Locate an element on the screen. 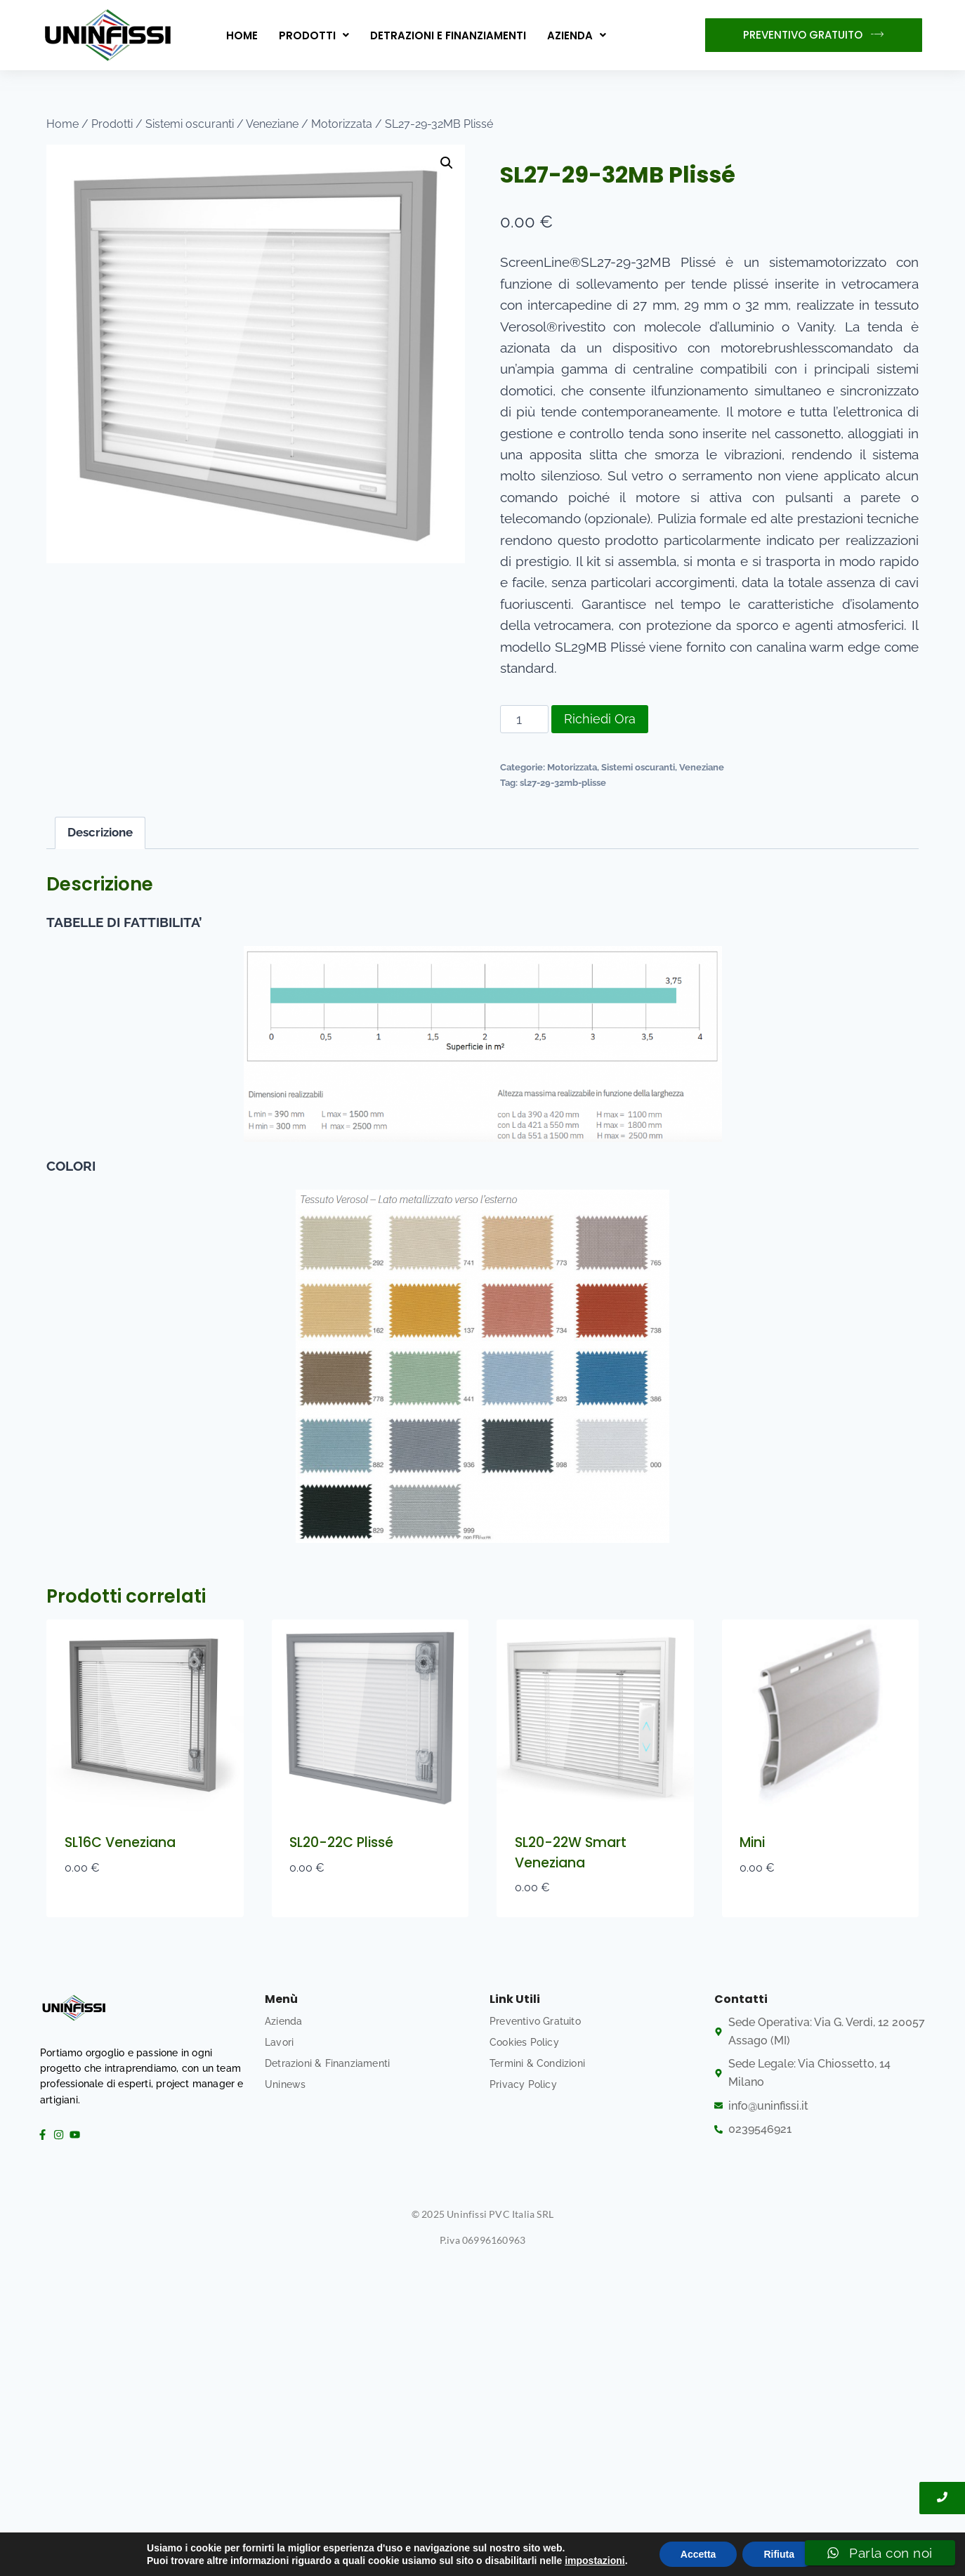 The image size is (965, 2576). Motorizzata is located at coordinates (572, 767).